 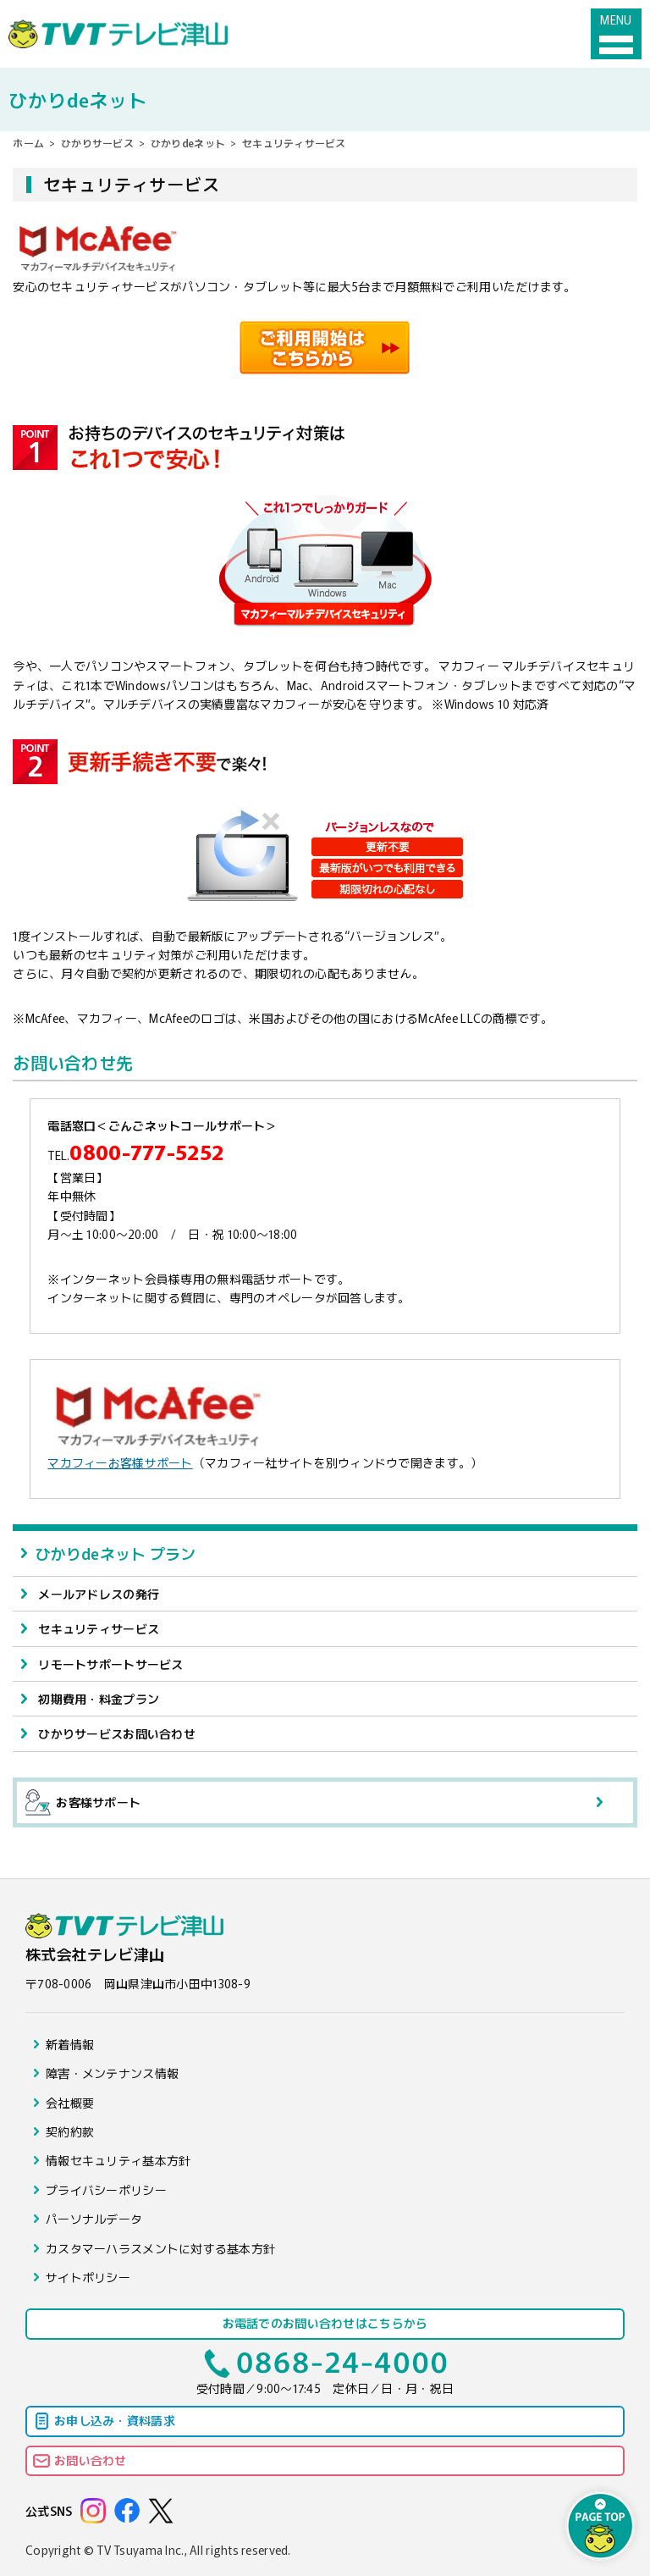 I want to click on 会社概要, so click(x=70, y=2102).